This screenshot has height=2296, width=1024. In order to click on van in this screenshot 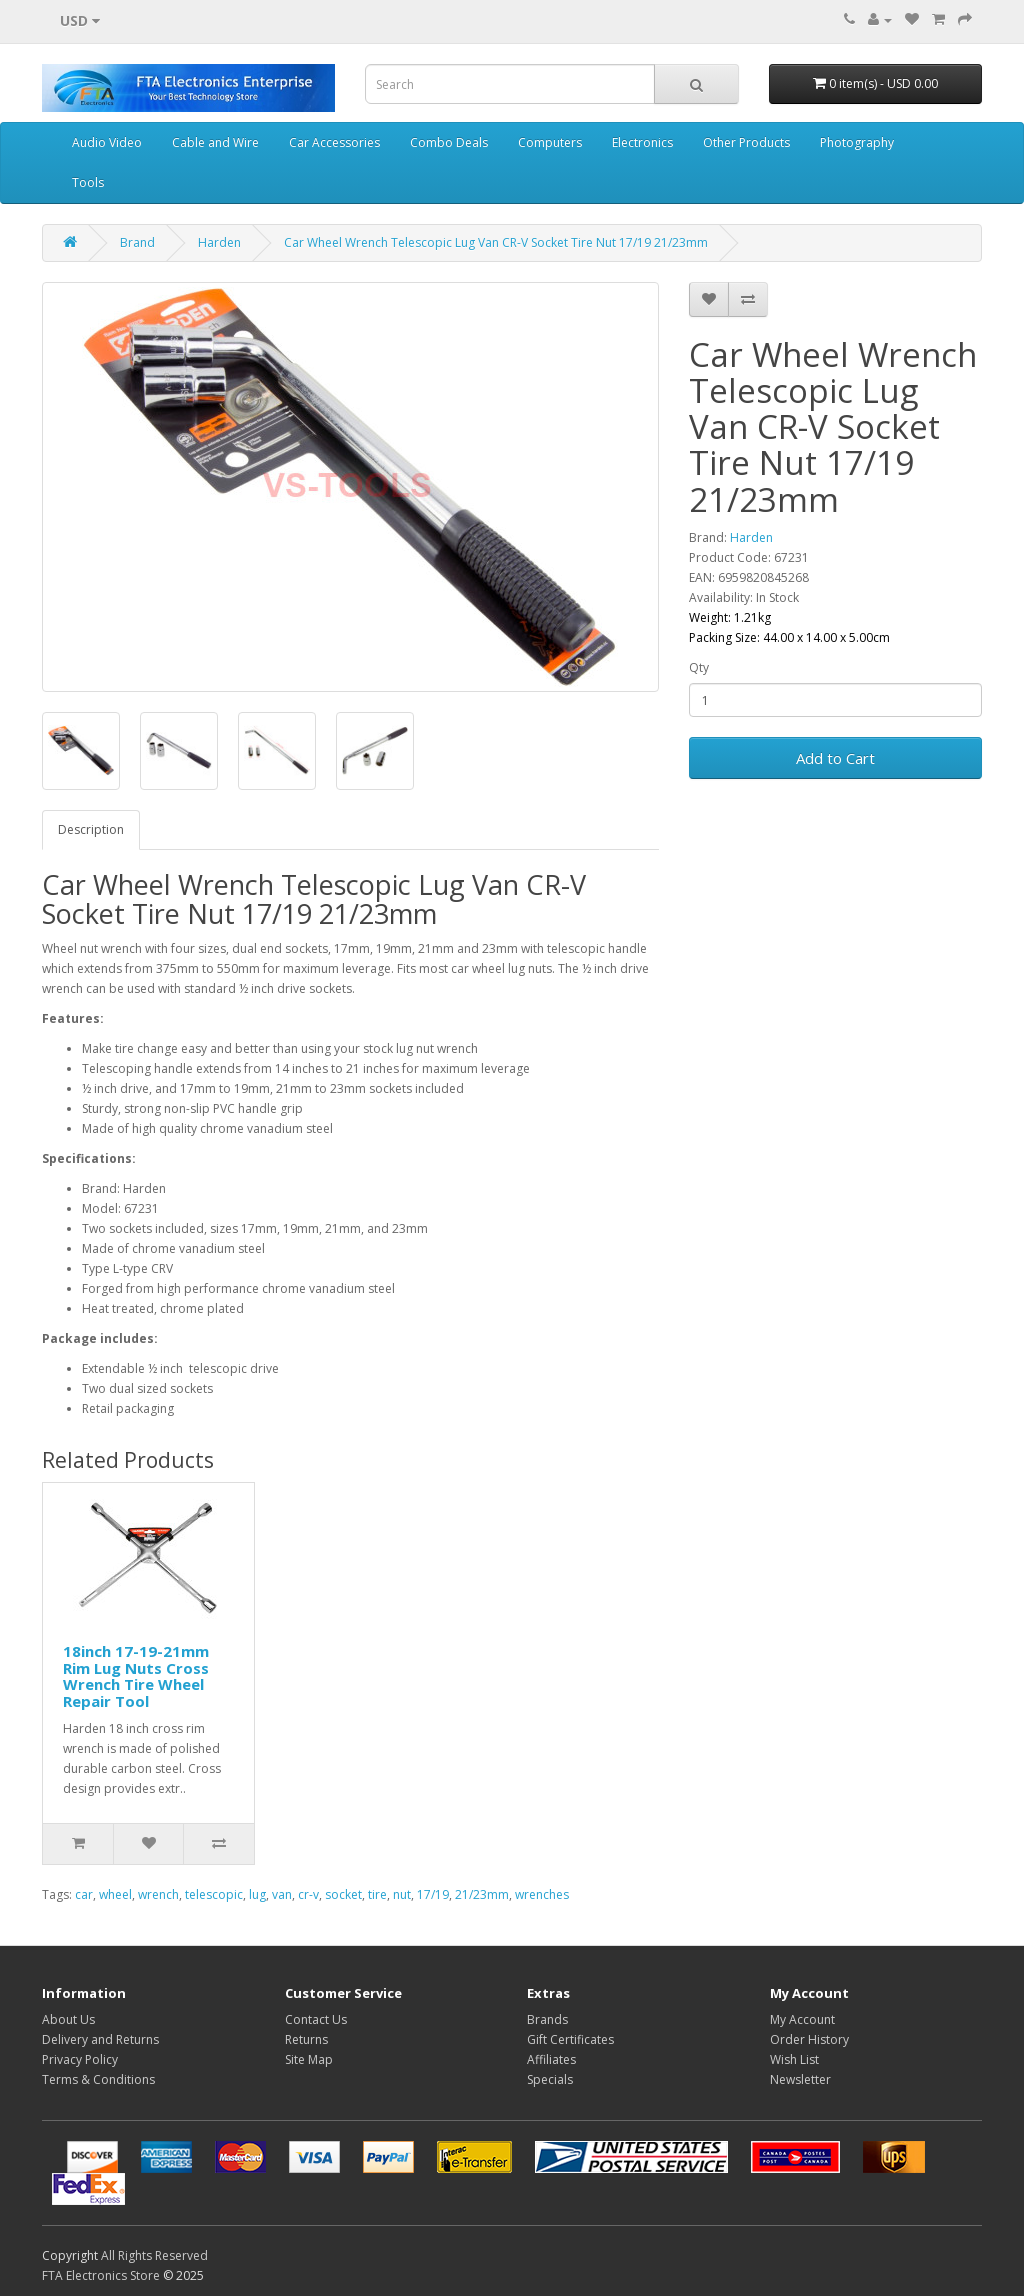, I will do `click(282, 1894)`.